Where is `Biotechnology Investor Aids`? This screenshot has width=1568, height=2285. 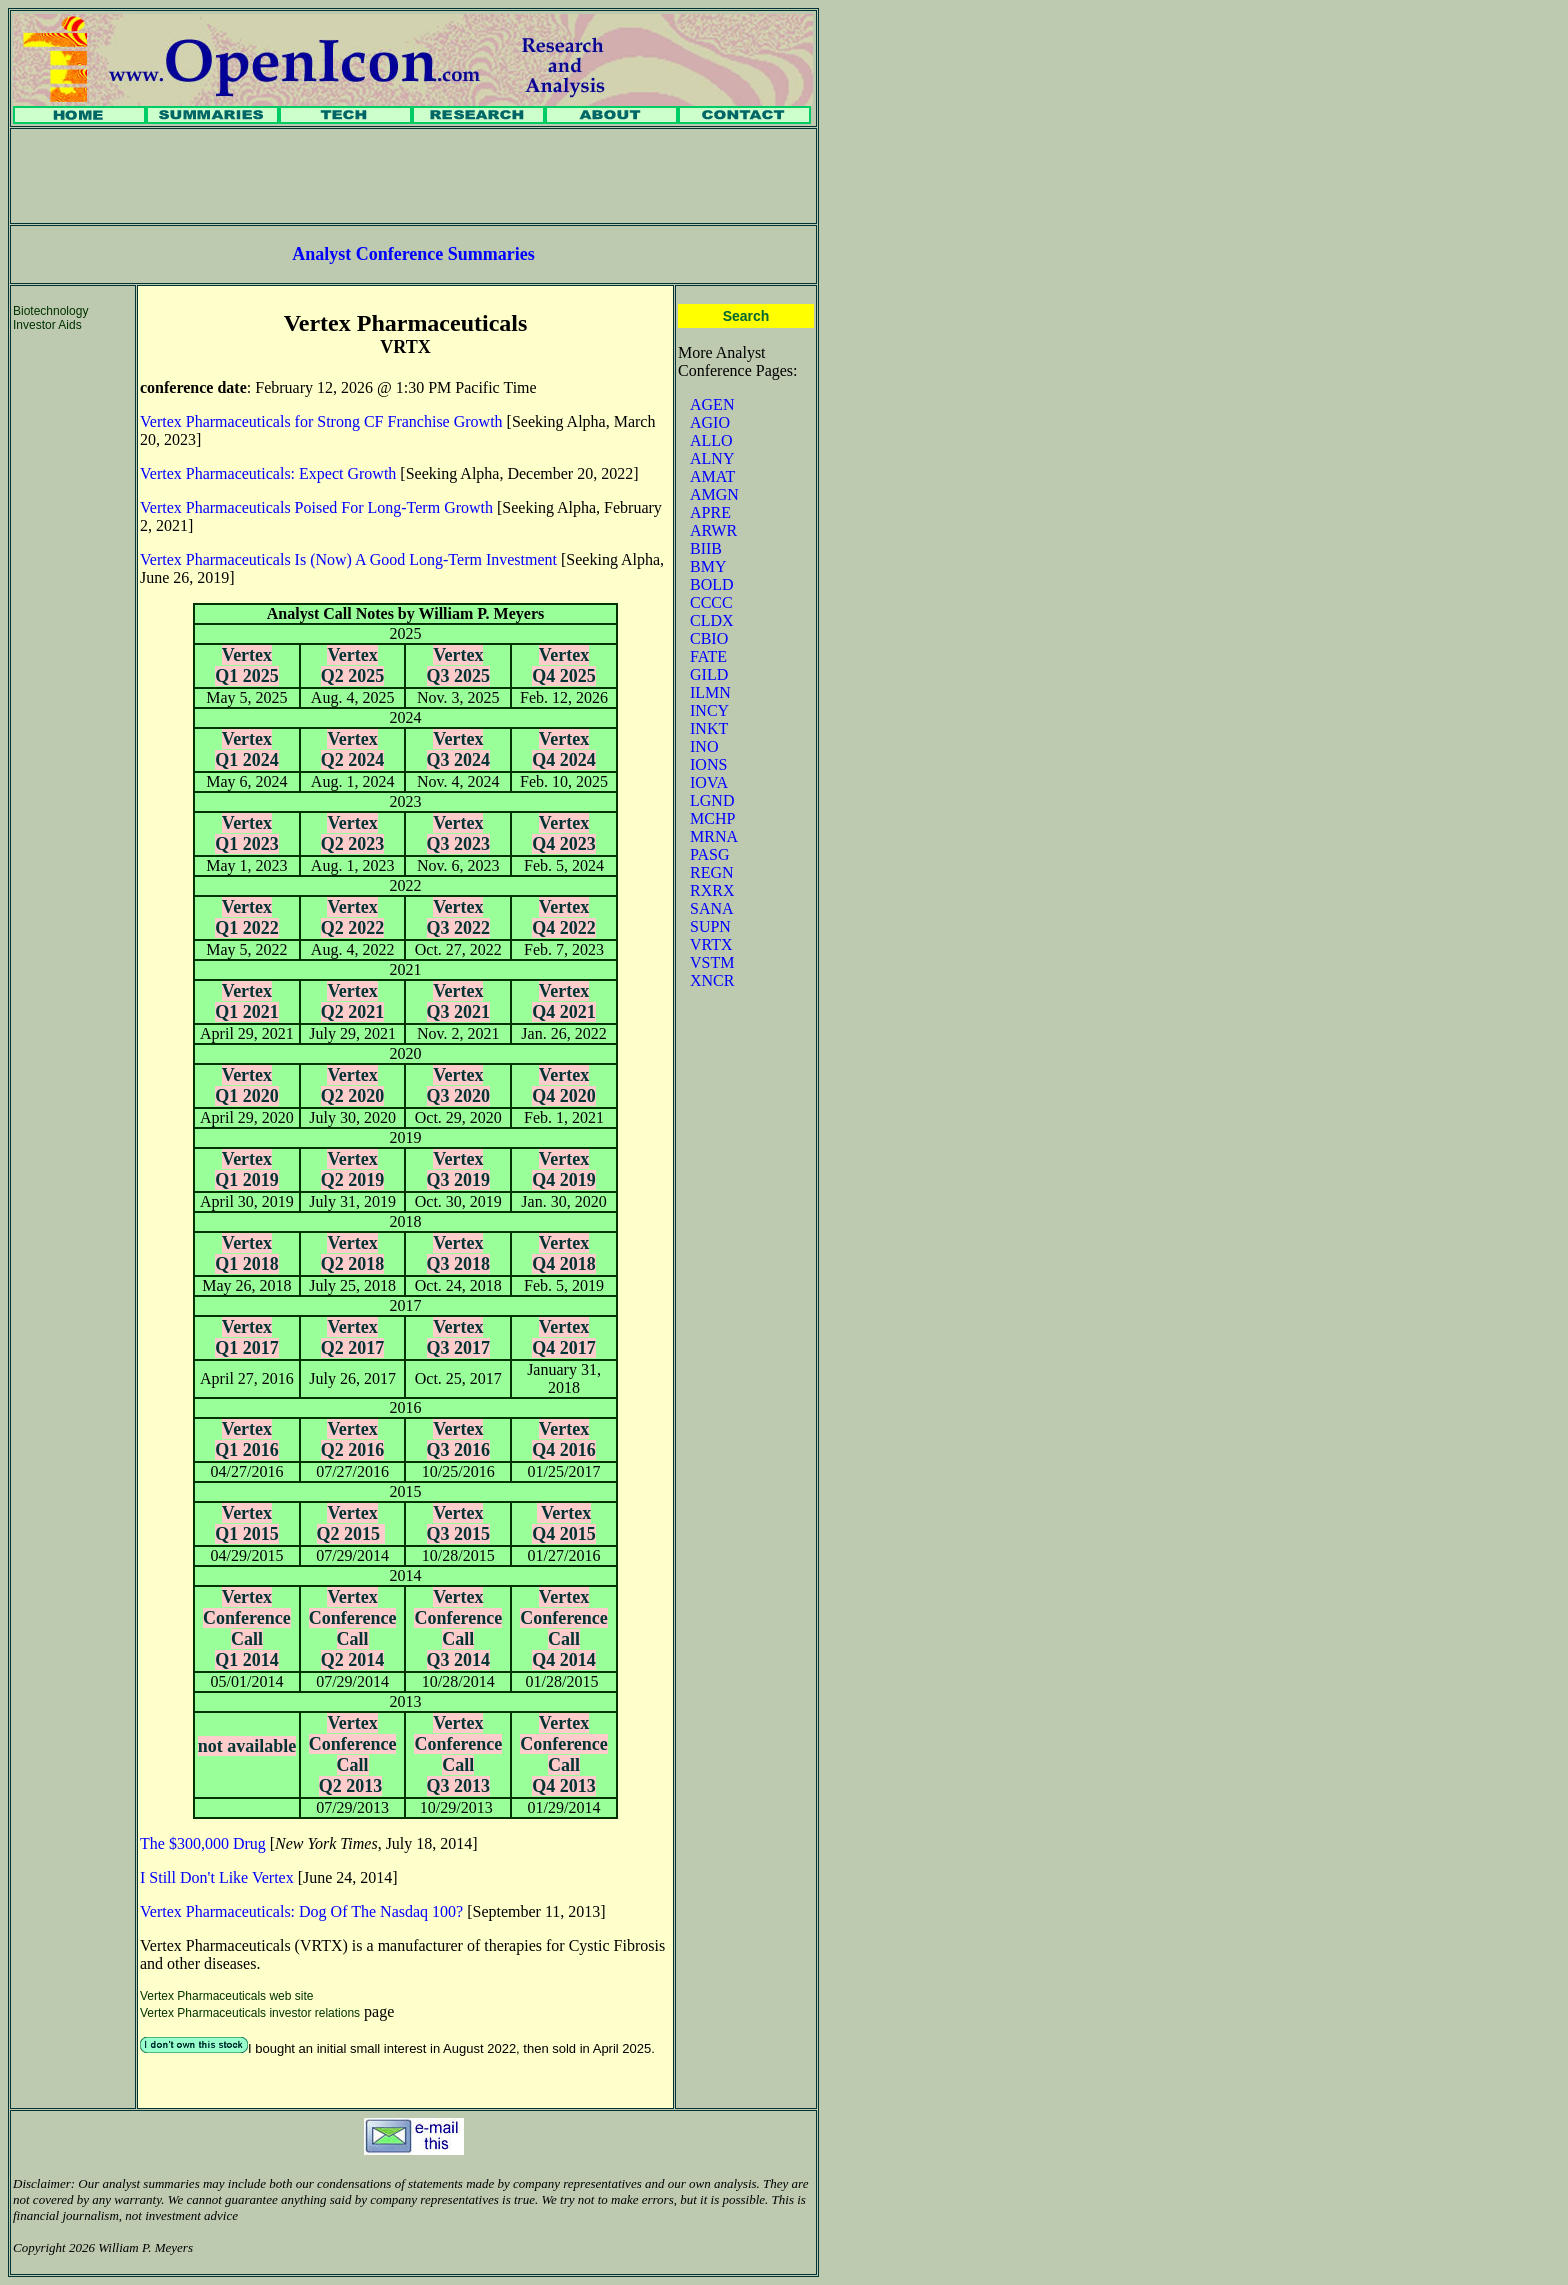 Biotechnology Investor Aids is located at coordinates (50, 318).